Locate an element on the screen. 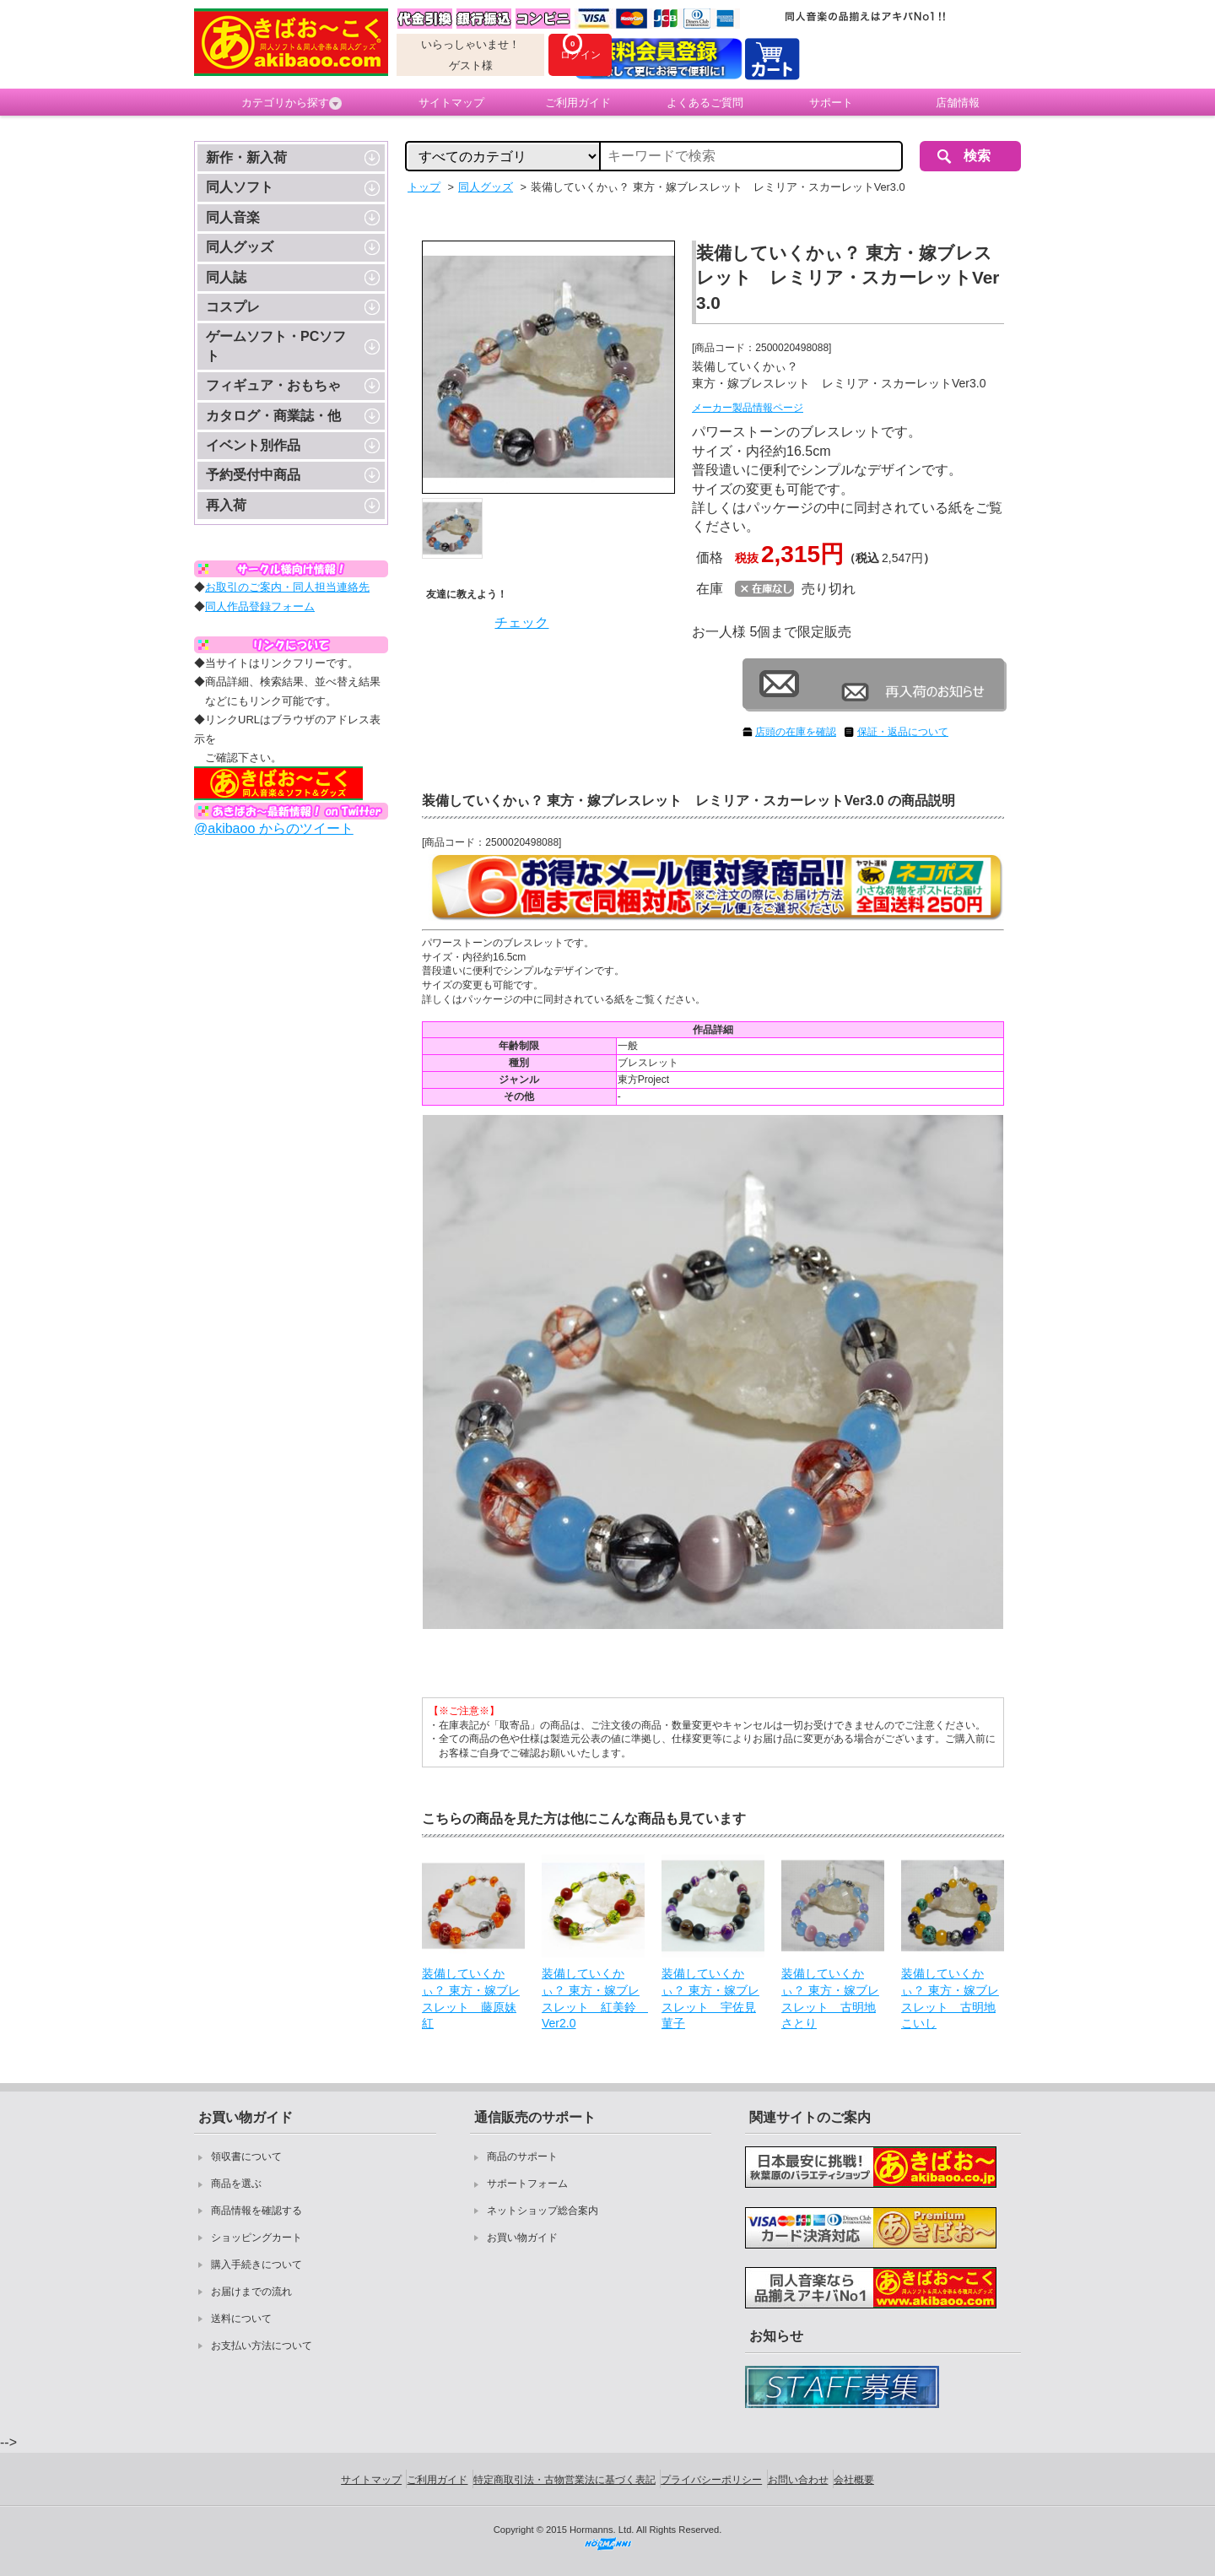  メーカー製品情報ページ is located at coordinates (747, 408).